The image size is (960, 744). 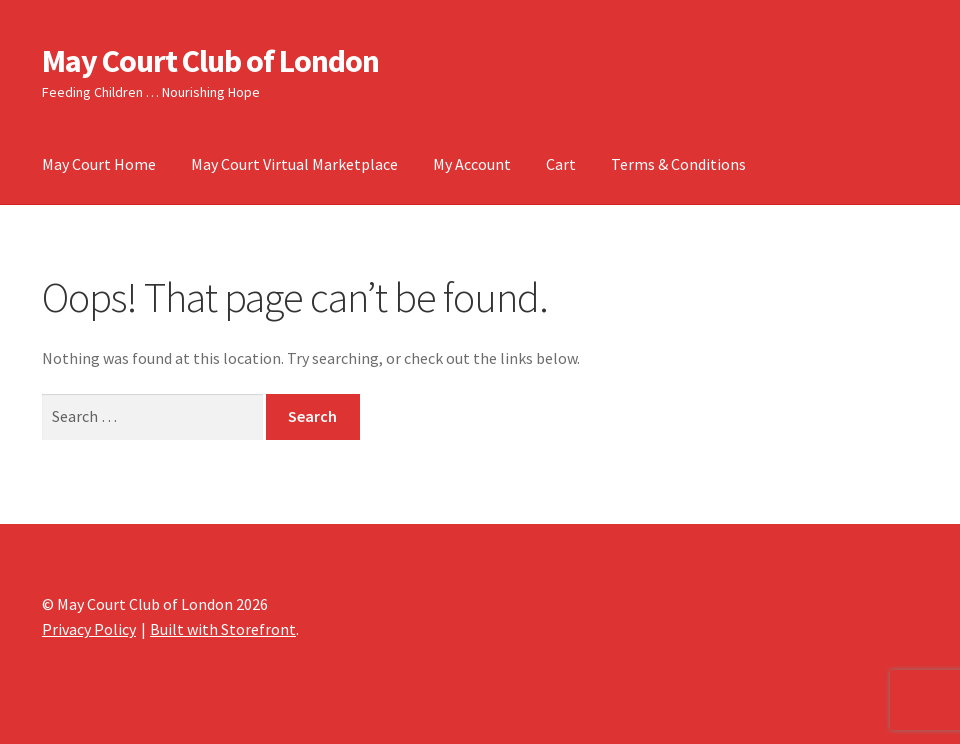 I want to click on Cart, so click(x=561, y=164).